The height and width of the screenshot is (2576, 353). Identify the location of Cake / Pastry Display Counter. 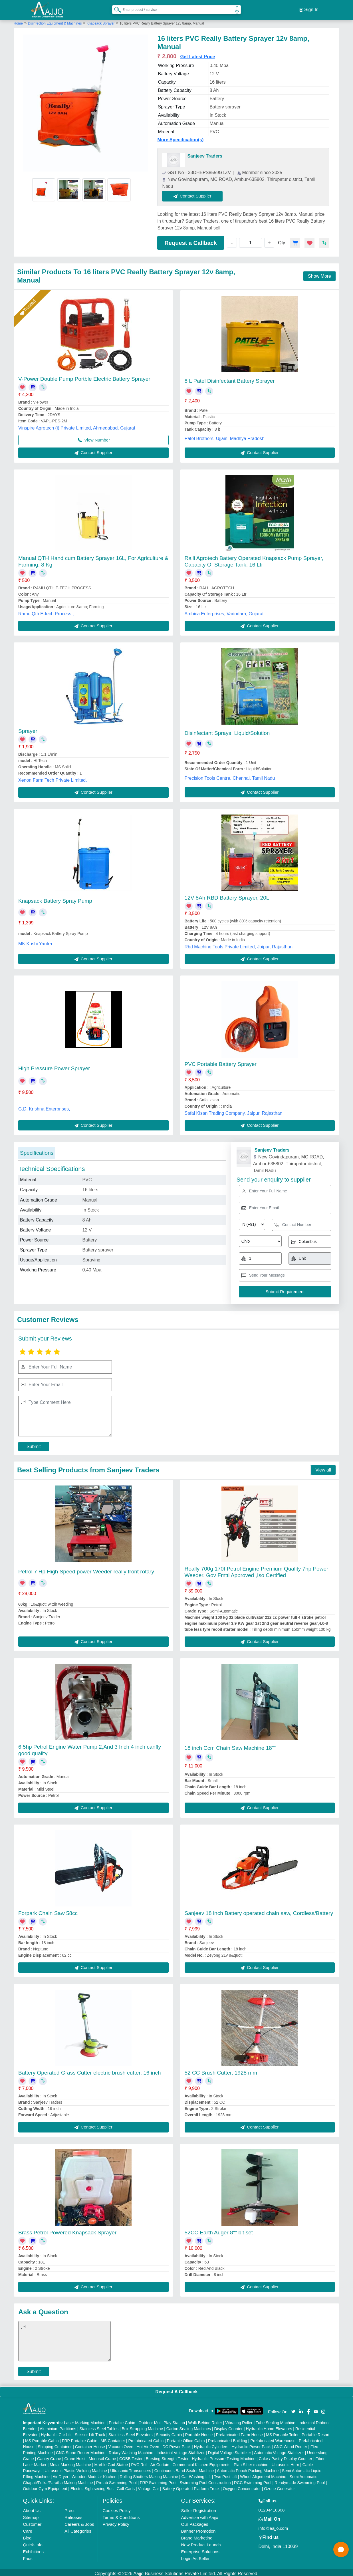
(285, 2456).